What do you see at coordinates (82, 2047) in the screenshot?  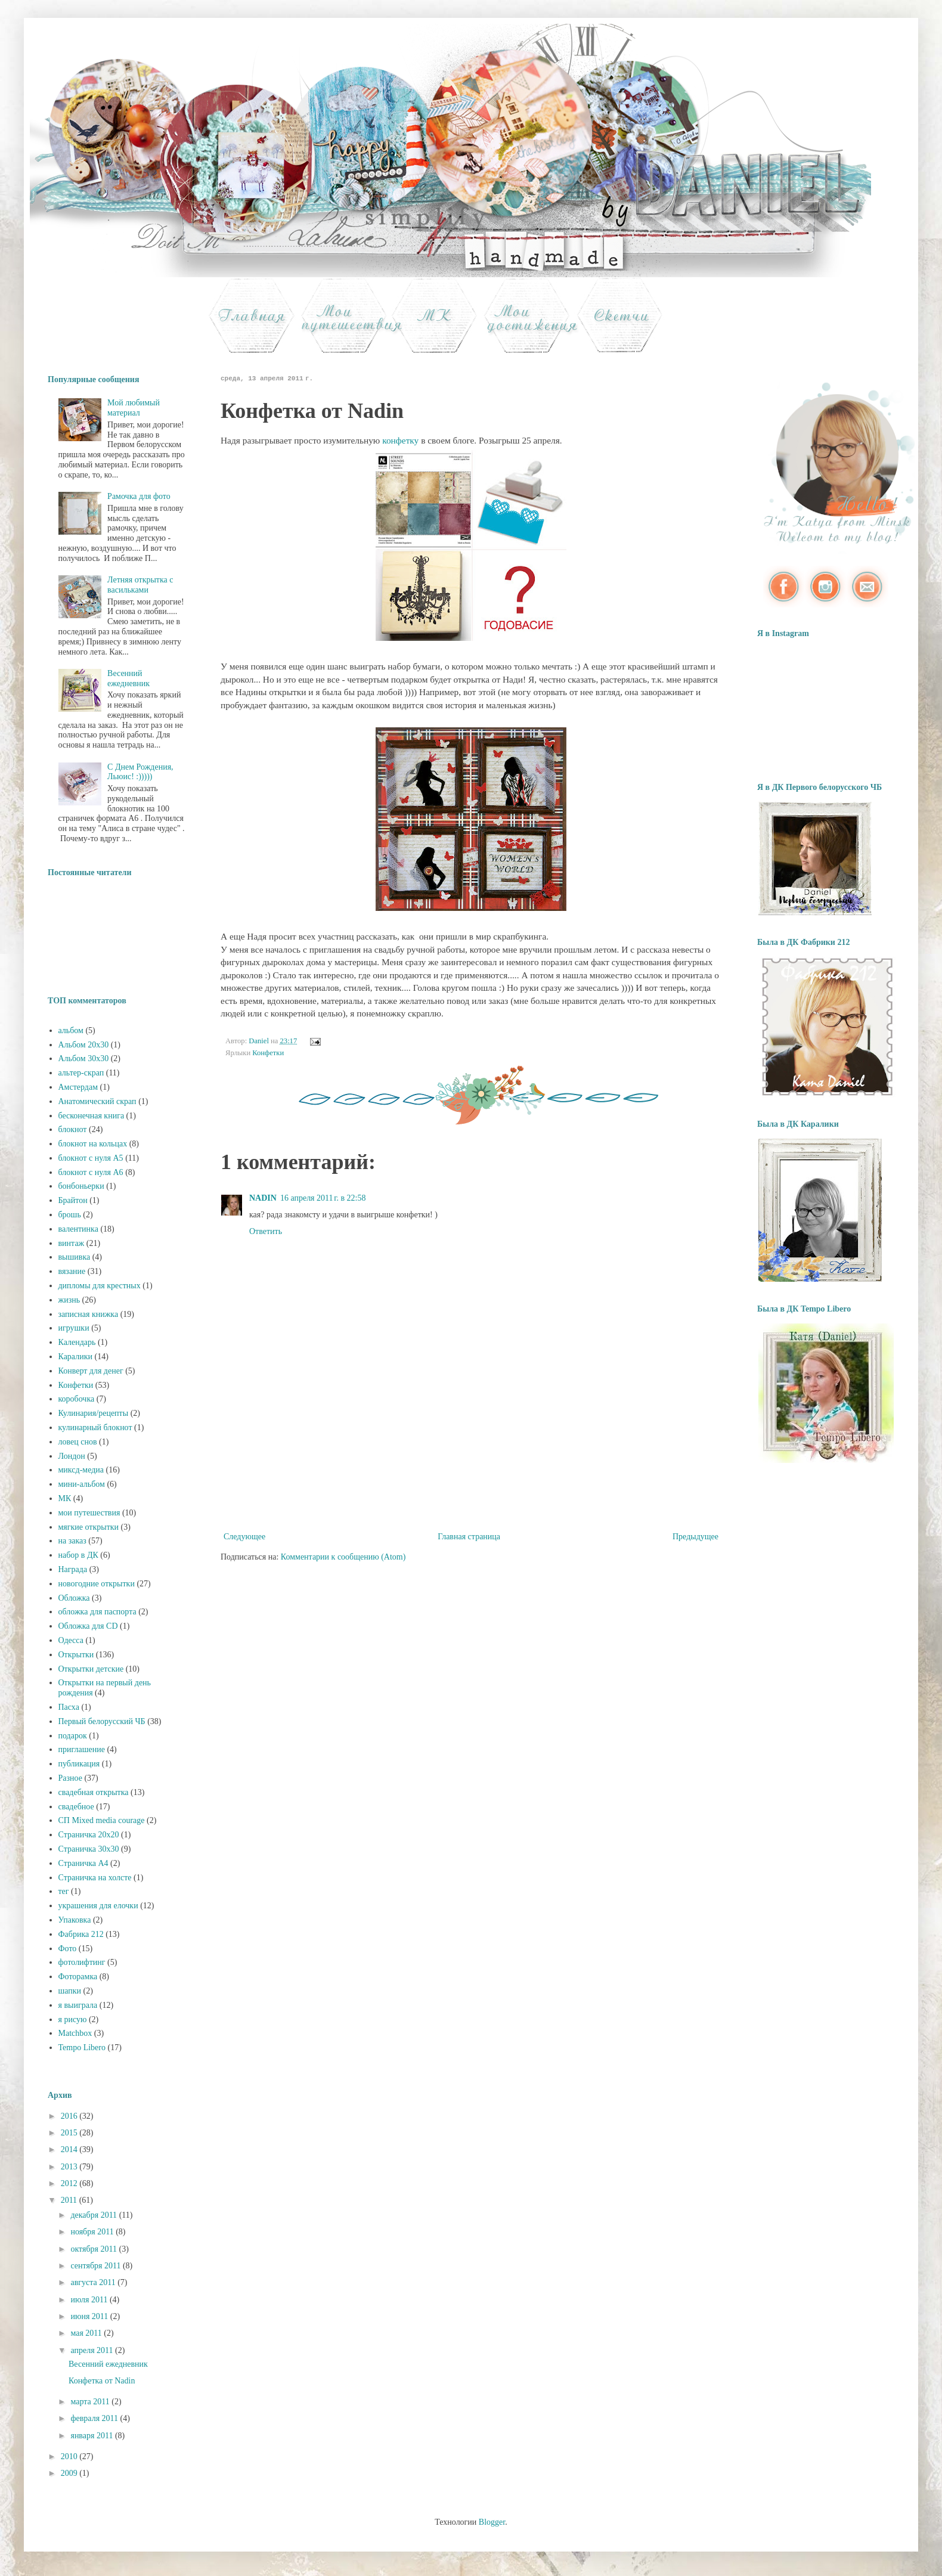 I see `Tempo Libero` at bounding box center [82, 2047].